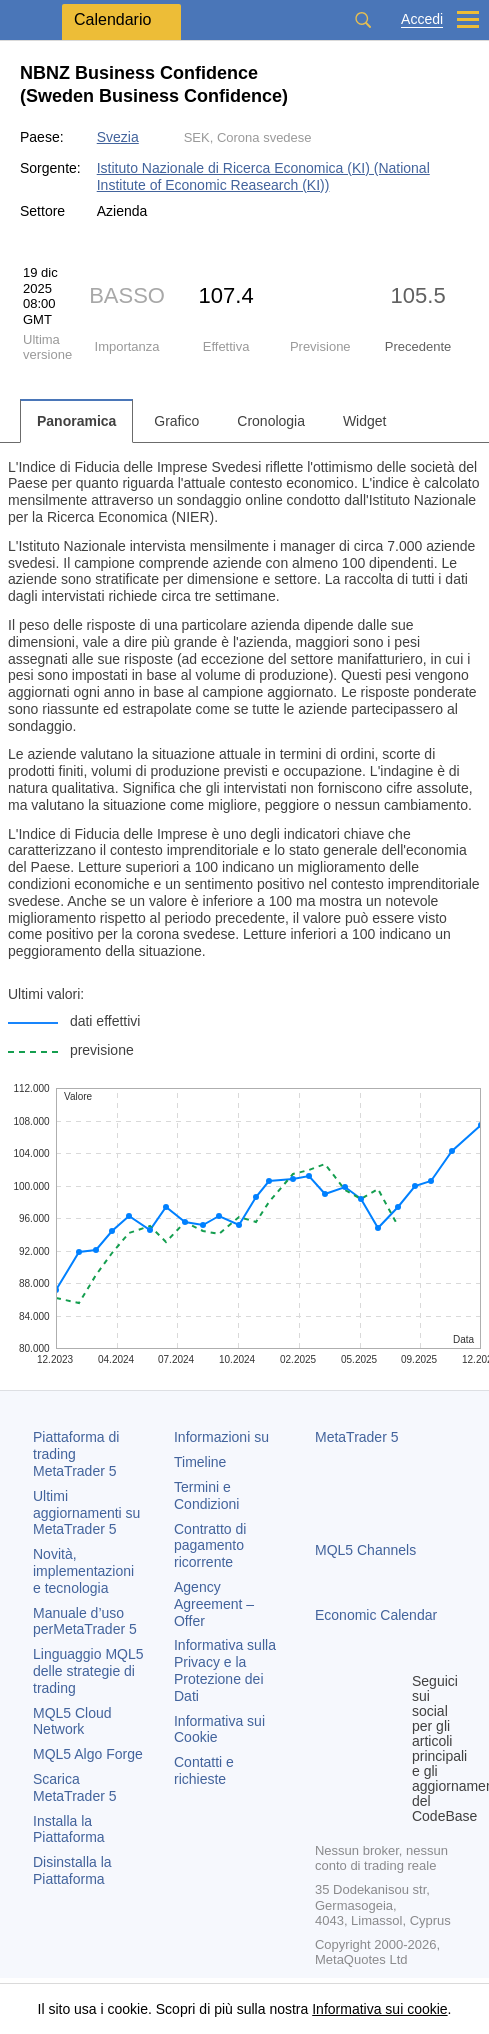  What do you see at coordinates (85, 1621) in the screenshot?
I see `Manuale d’uso per` at bounding box center [85, 1621].